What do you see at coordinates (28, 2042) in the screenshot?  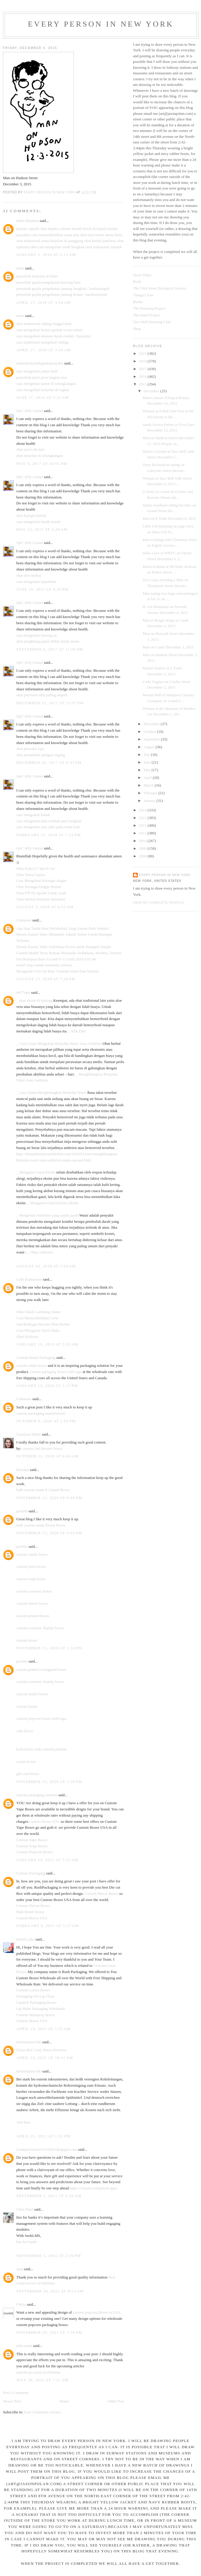 I see `Information hub` at bounding box center [28, 2042].